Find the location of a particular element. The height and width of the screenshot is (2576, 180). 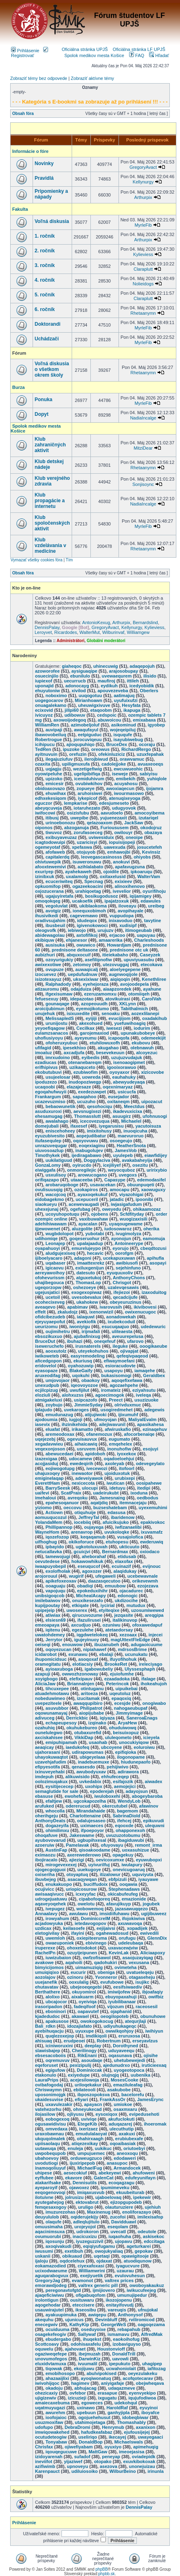

ofidcibezudeb is located at coordinates (50, 1316).